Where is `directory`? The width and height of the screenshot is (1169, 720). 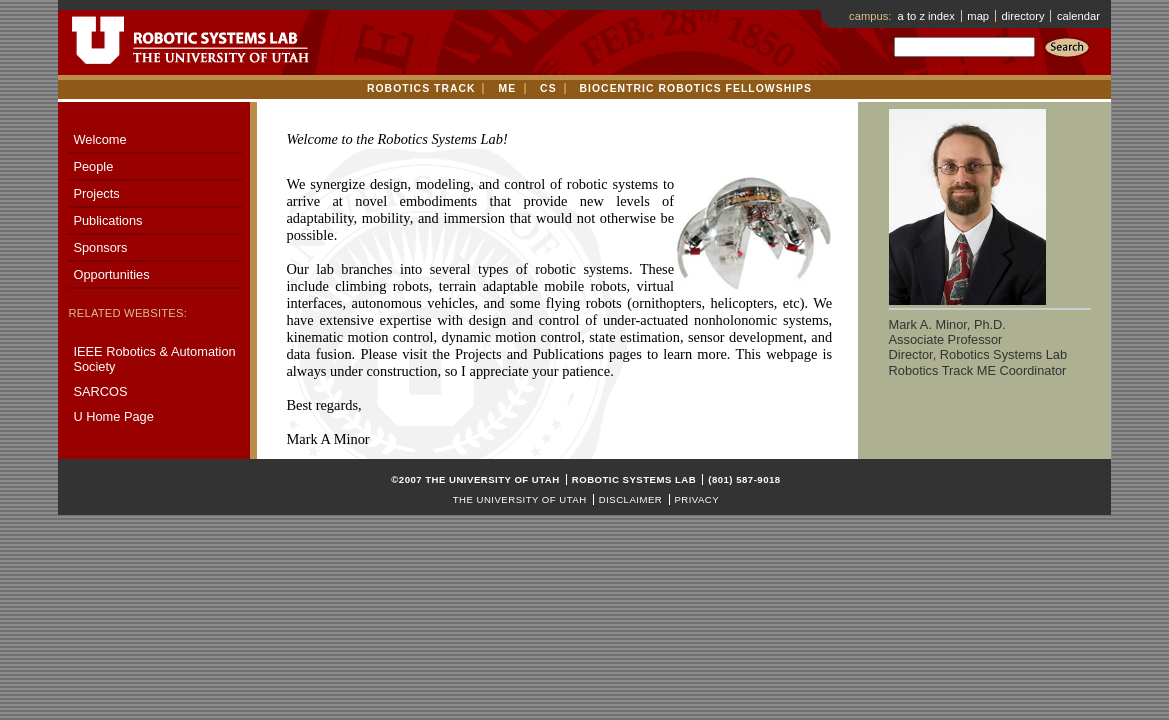 directory is located at coordinates (1023, 16).